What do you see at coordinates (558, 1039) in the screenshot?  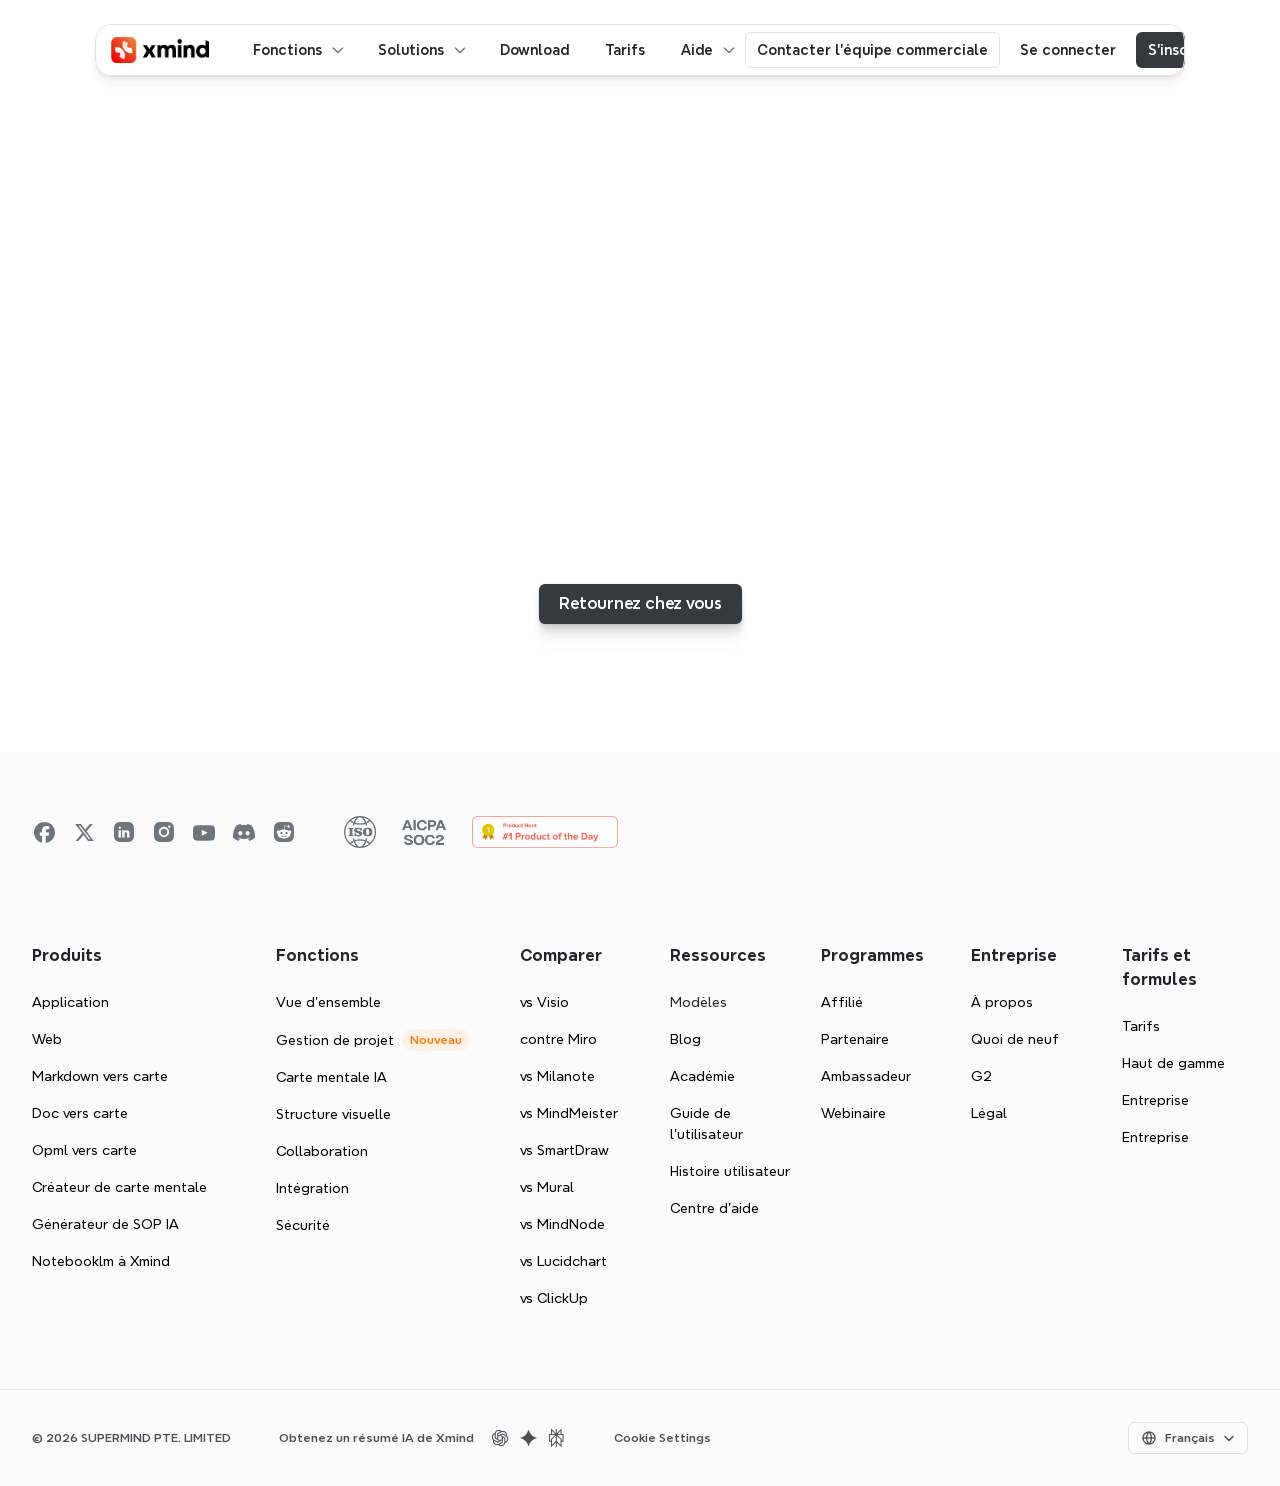 I see `contre Miro` at bounding box center [558, 1039].